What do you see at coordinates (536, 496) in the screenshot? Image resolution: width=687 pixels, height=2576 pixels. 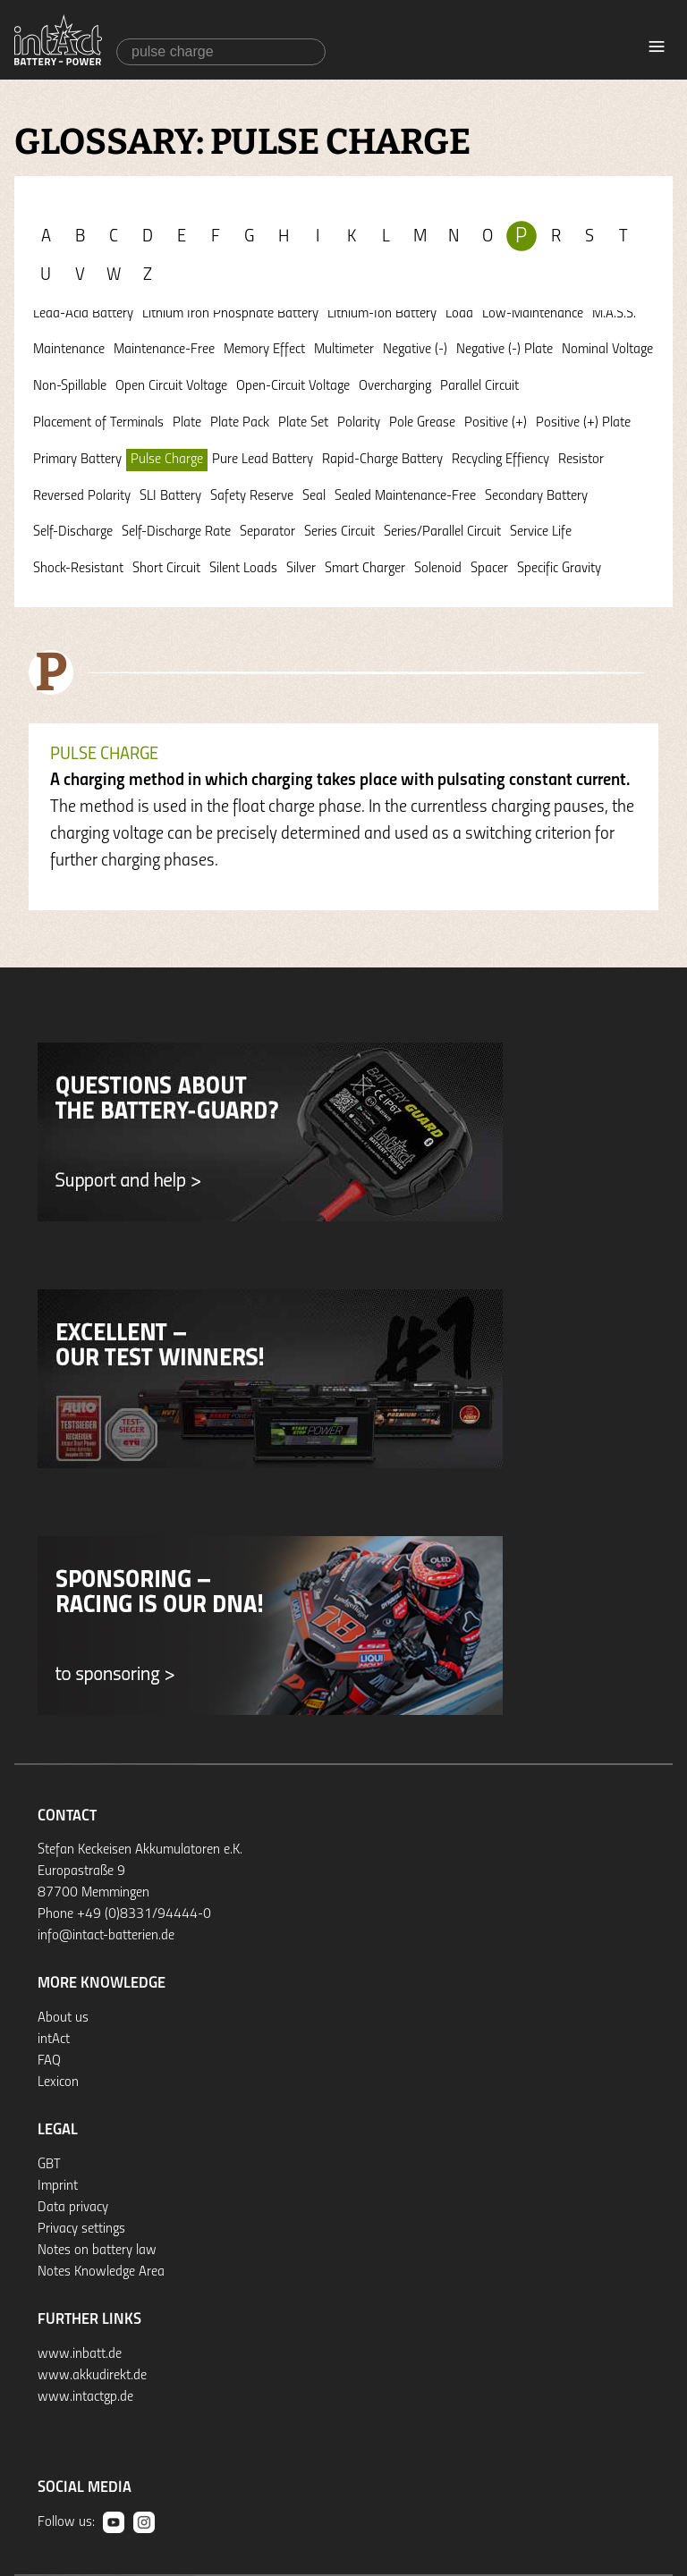 I see `Secondary Battery` at bounding box center [536, 496].